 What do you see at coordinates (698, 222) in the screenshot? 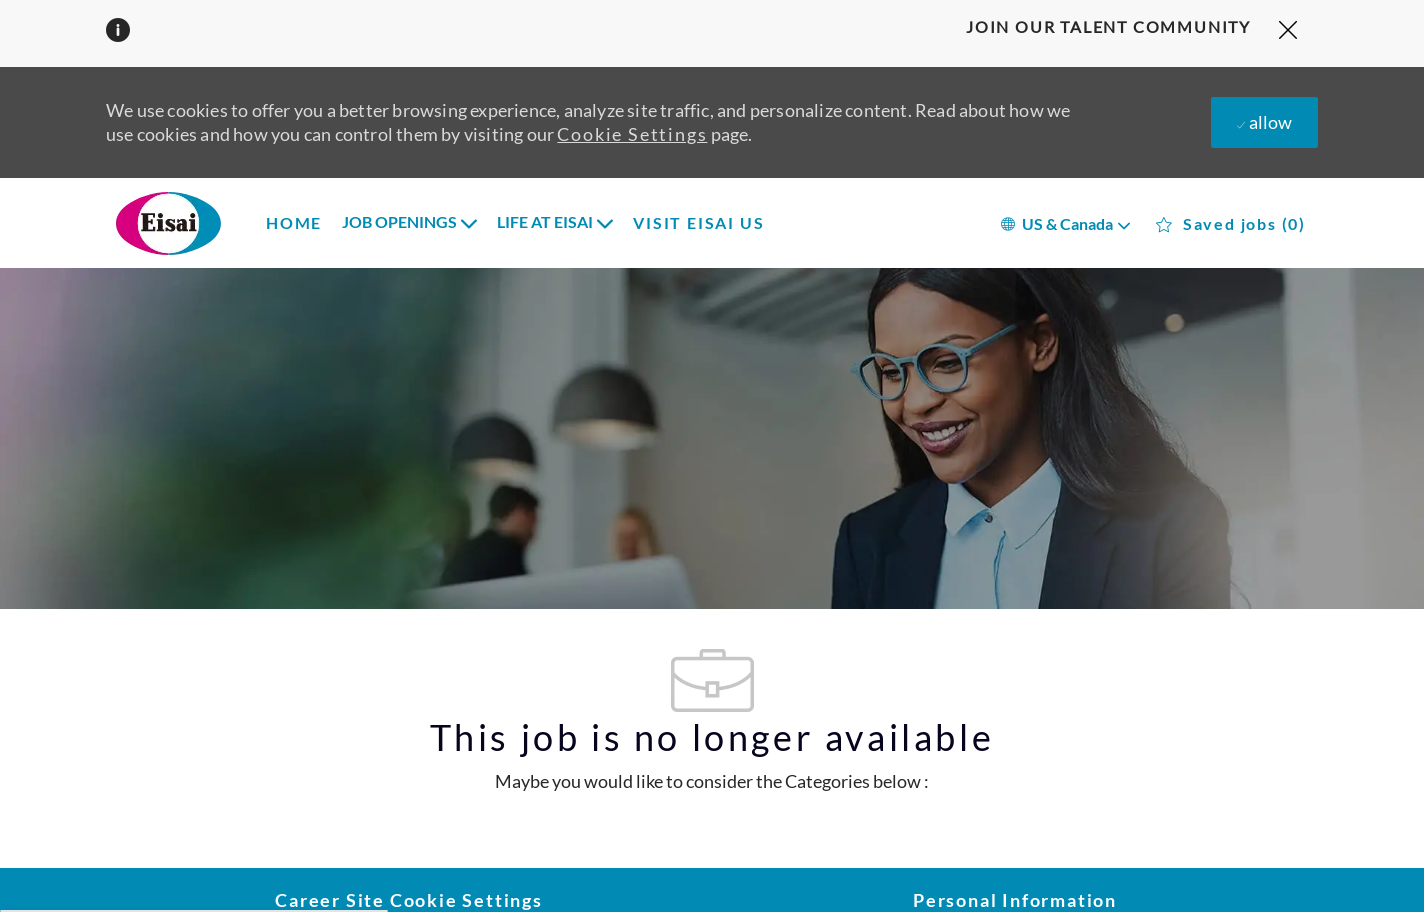
I see `VISIT EISAI US` at bounding box center [698, 222].